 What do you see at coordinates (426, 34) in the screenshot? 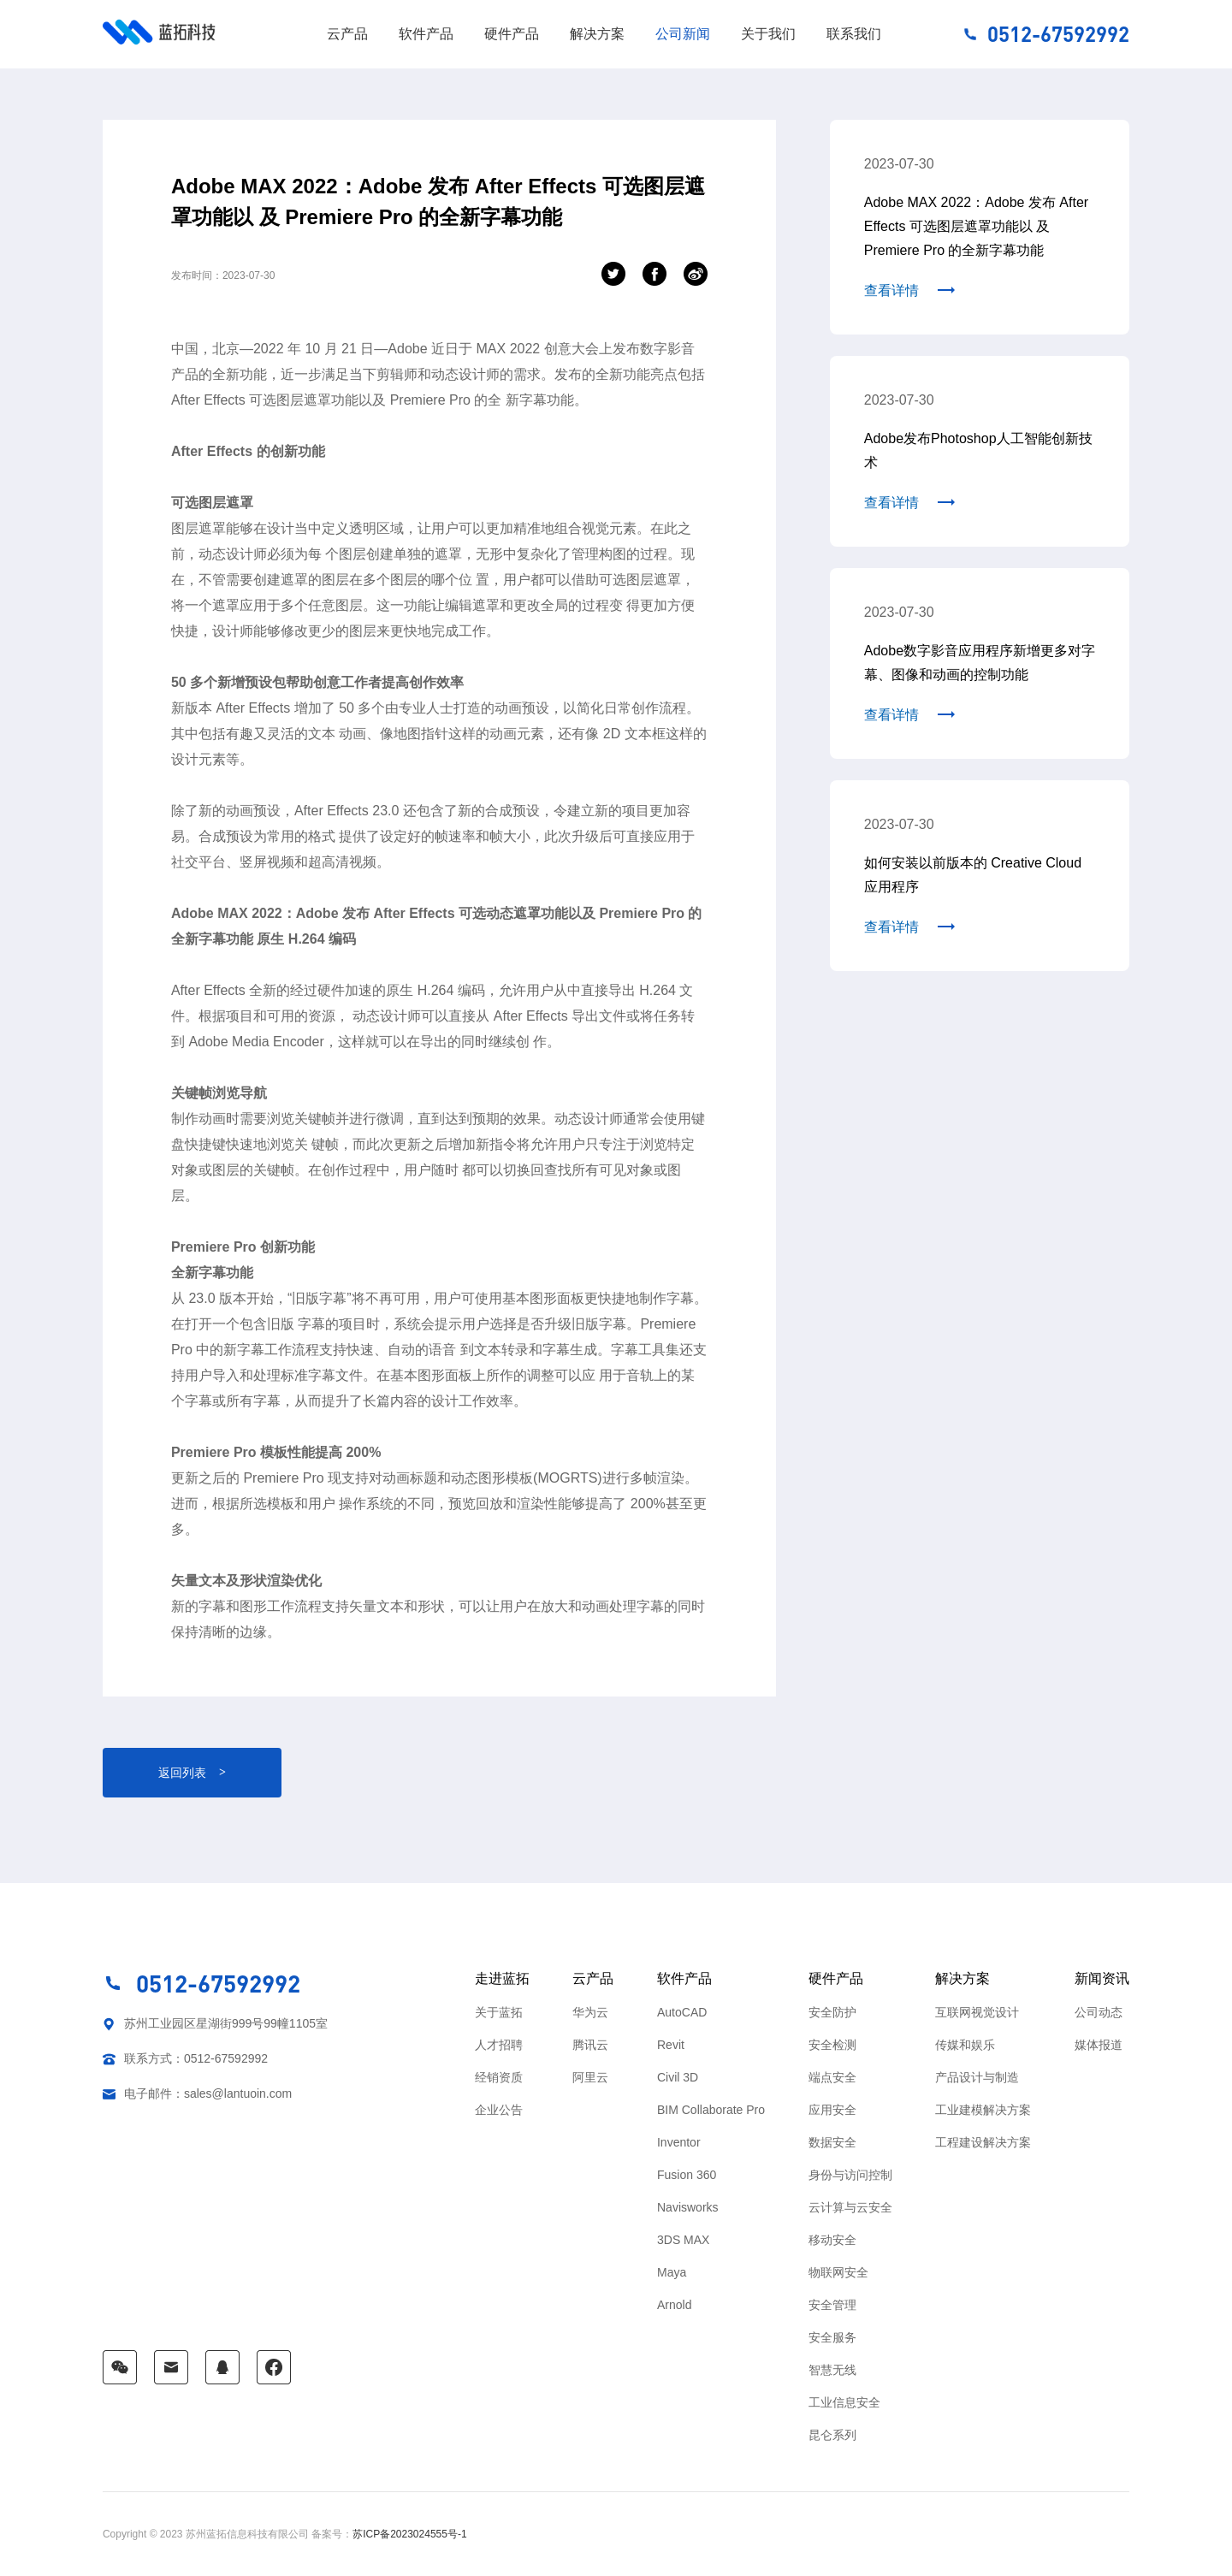
I see `软件产品` at bounding box center [426, 34].